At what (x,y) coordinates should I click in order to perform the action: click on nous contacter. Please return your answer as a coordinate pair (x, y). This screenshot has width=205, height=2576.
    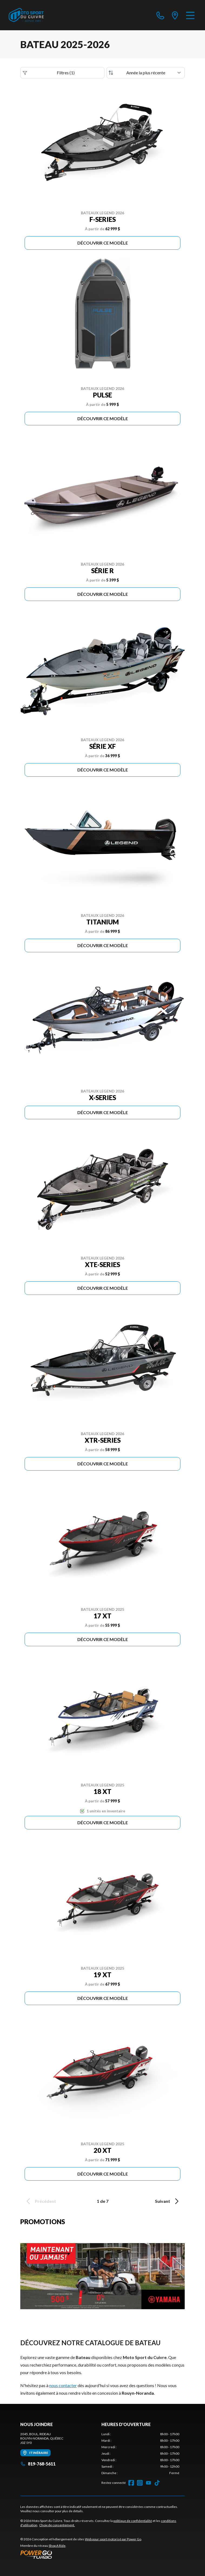
    Looking at the image, I should click on (63, 2385).